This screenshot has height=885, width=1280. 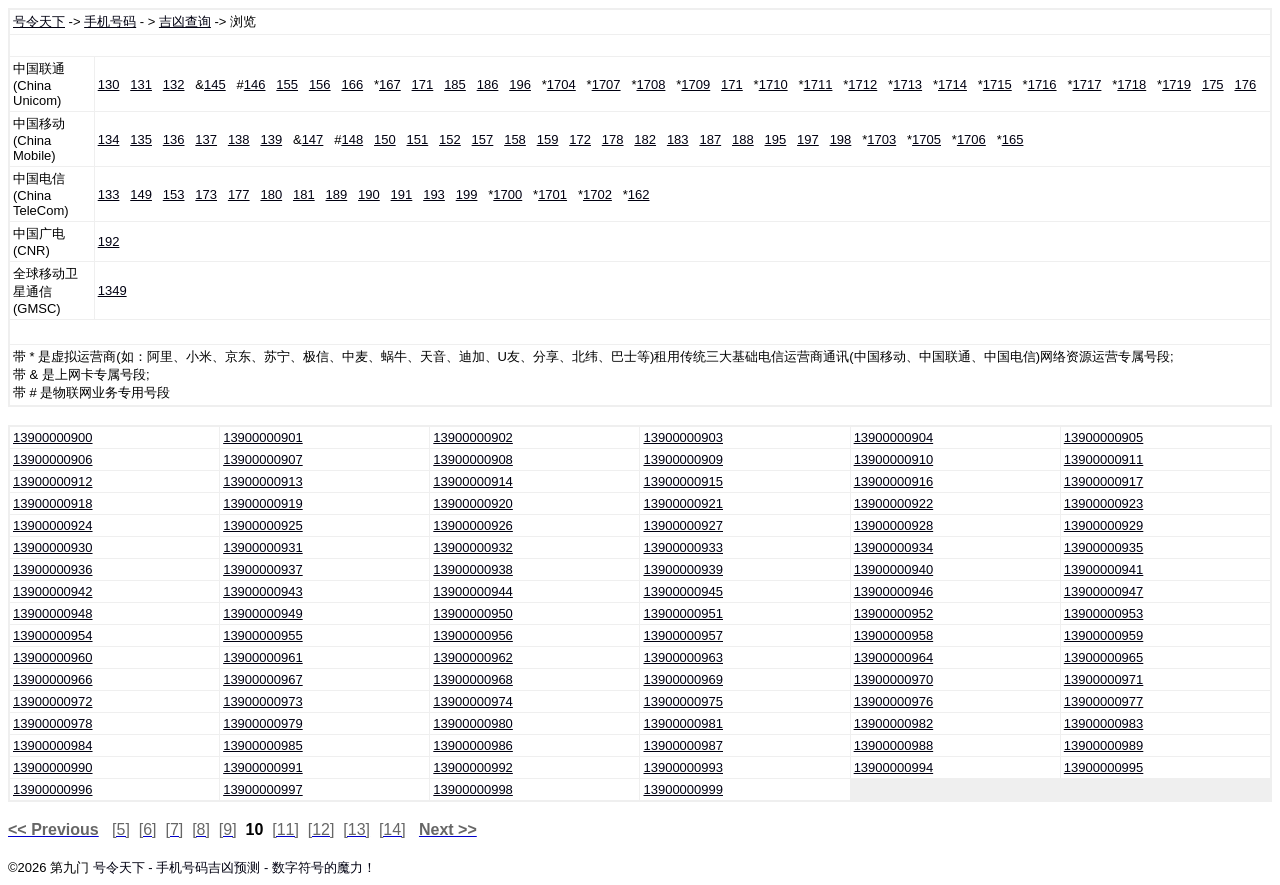 I want to click on 1708, so click(x=650, y=84).